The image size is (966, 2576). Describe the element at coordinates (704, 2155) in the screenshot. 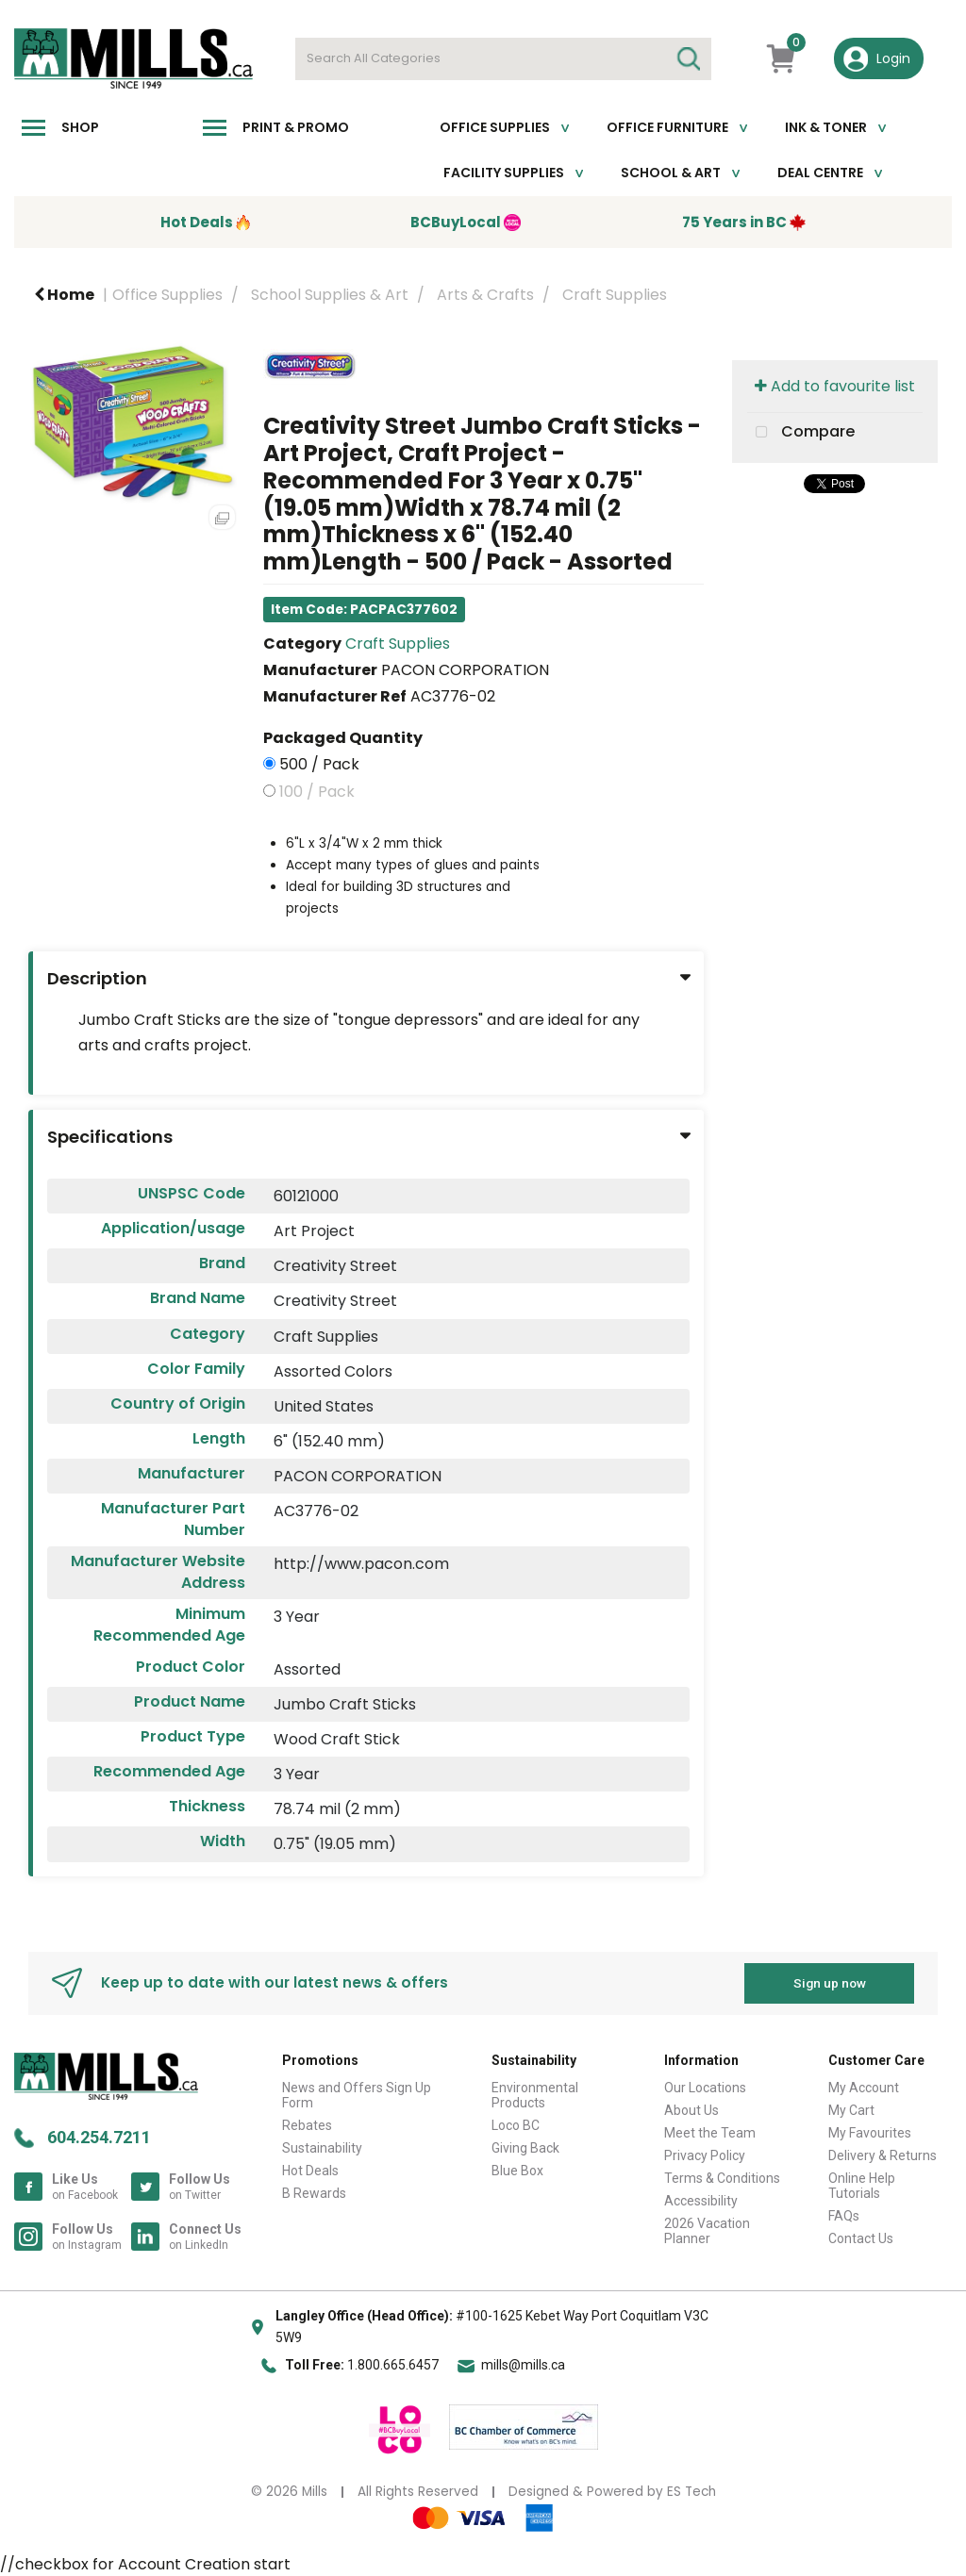

I see `Privacy Policy` at that location.